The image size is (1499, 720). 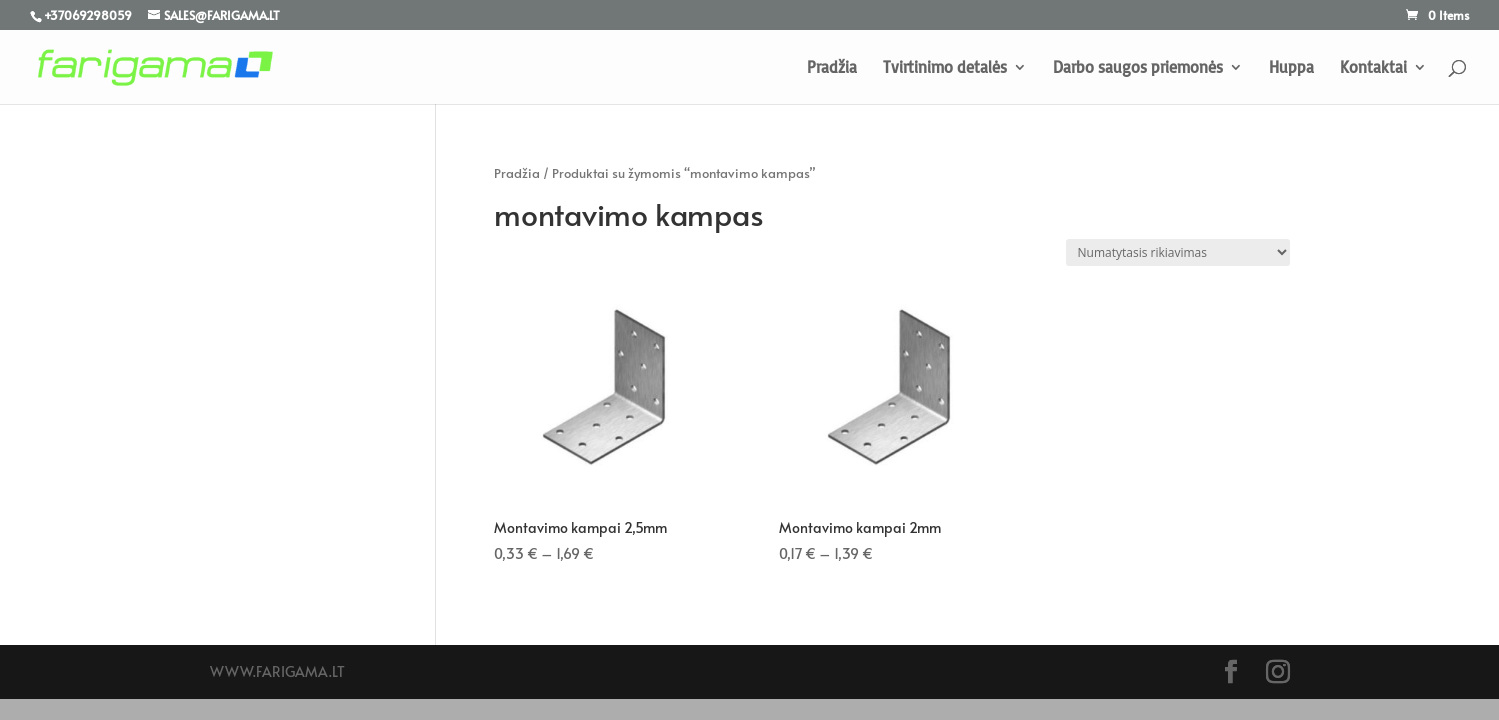 What do you see at coordinates (1291, 68) in the screenshot?
I see `Huppa` at bounding box center [1291, 68].